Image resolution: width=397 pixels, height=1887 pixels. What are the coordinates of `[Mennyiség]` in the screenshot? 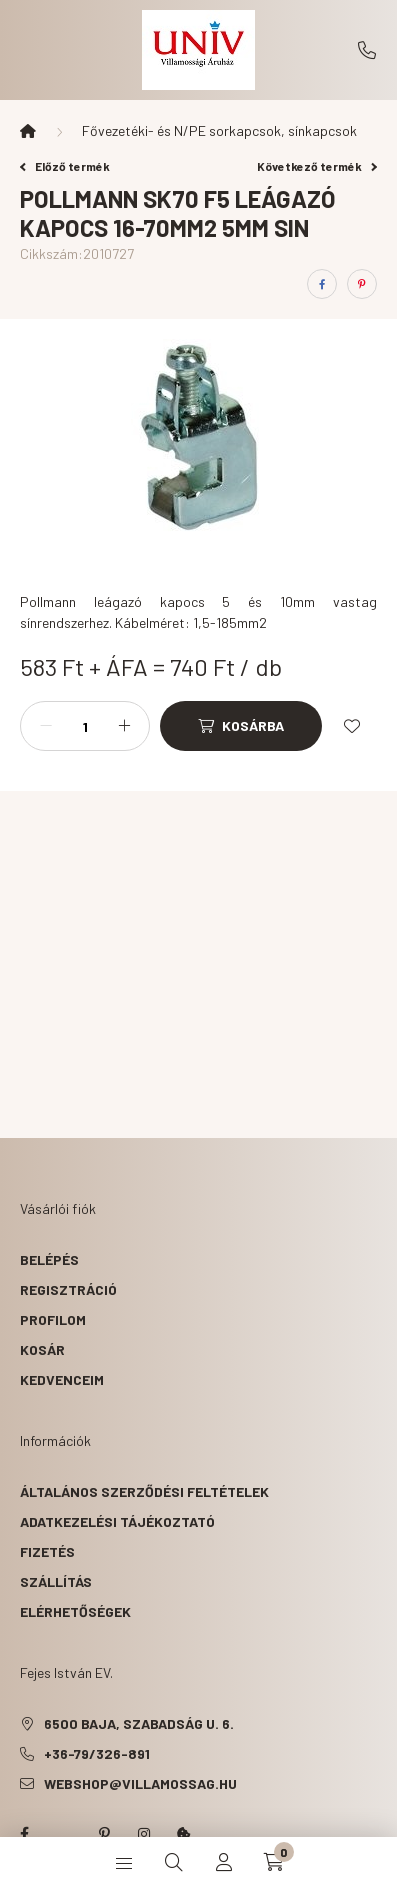 It's located at (85, 726).